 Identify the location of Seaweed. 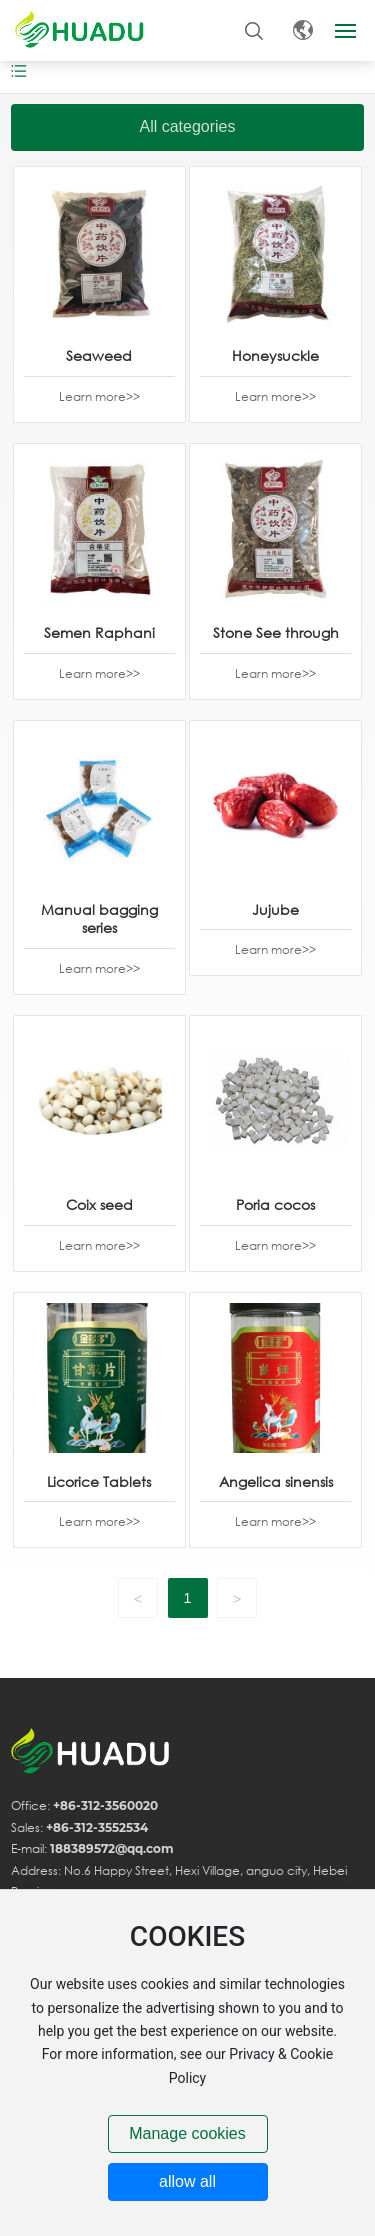
(99, 355).